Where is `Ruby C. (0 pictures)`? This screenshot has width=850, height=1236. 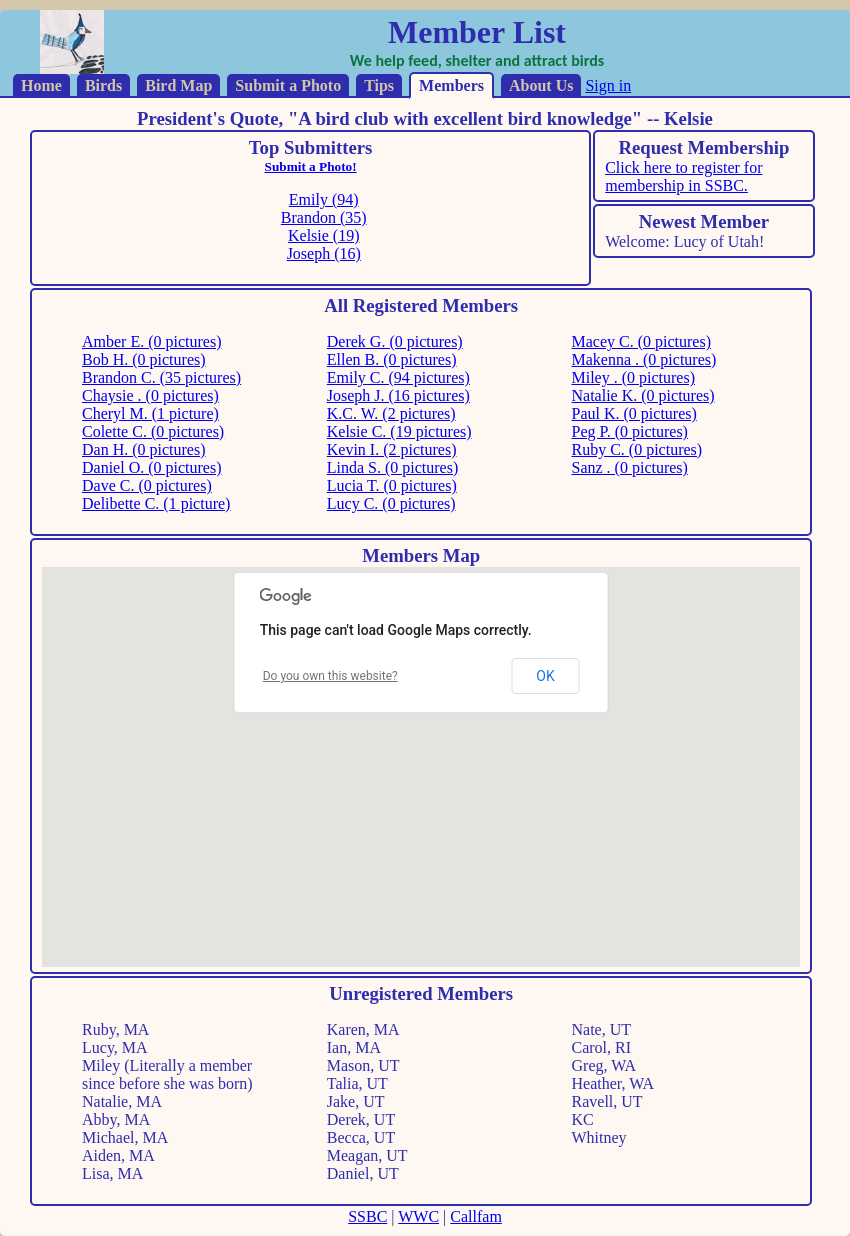 Ruby C. (0 pictures) is located at coordinates (637, 449).